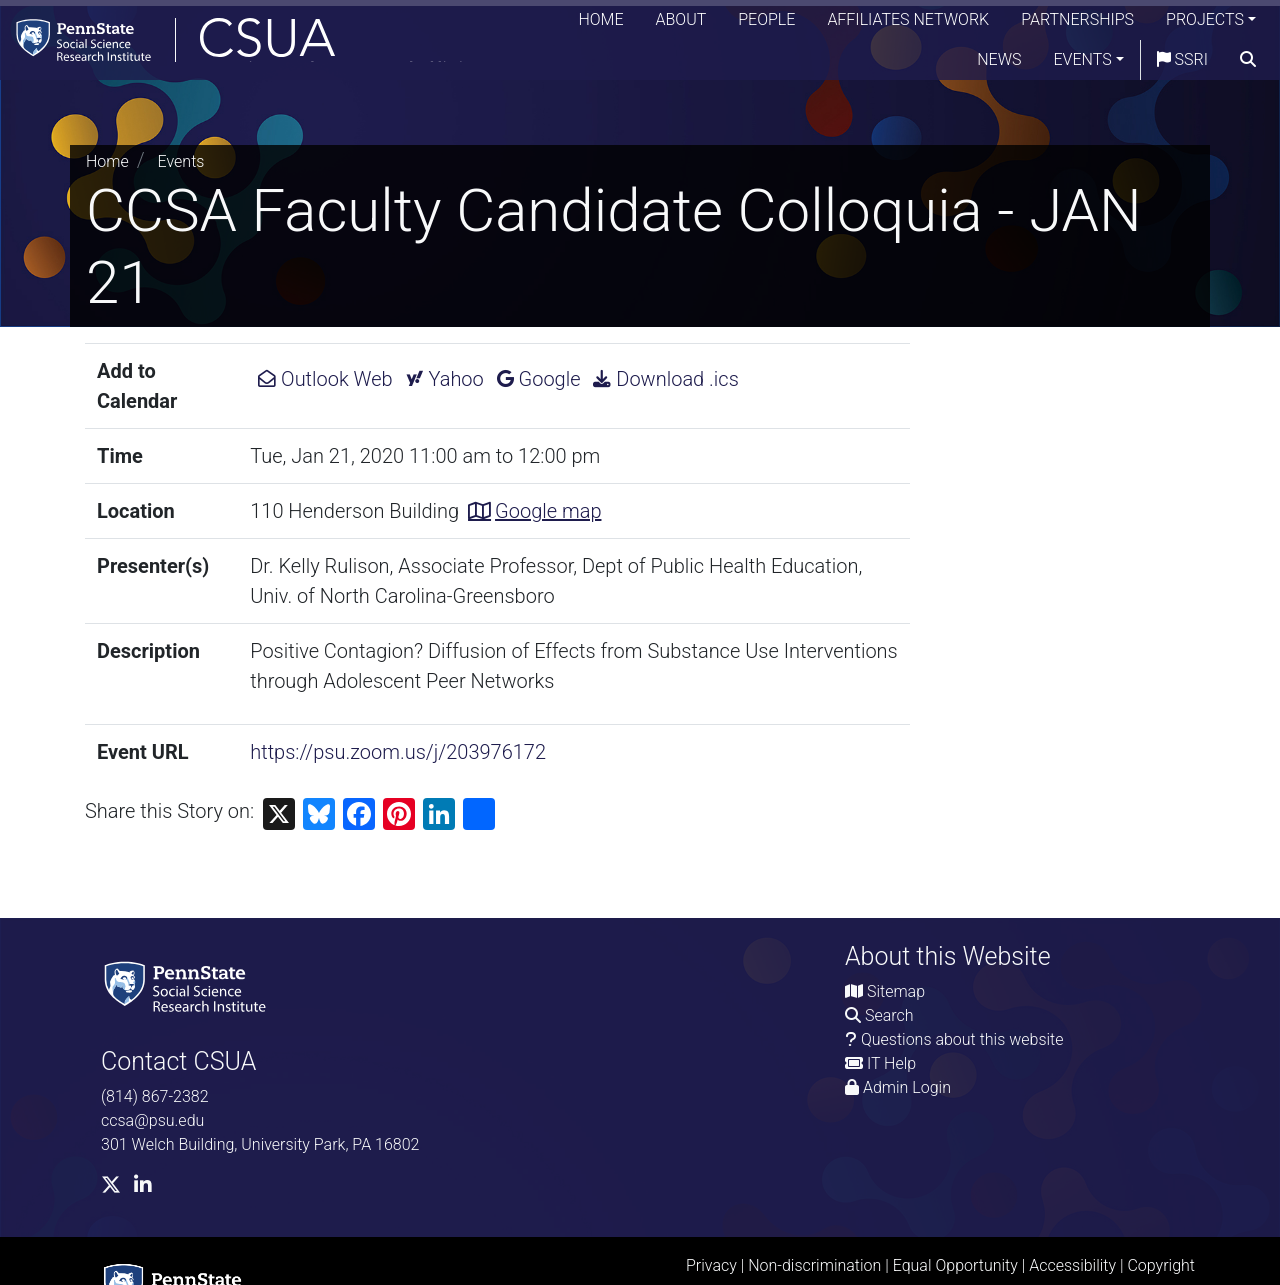 The height and width of the screenshot is (1285, 1280). I want to click on Questions about this website, so click(962, 1039).